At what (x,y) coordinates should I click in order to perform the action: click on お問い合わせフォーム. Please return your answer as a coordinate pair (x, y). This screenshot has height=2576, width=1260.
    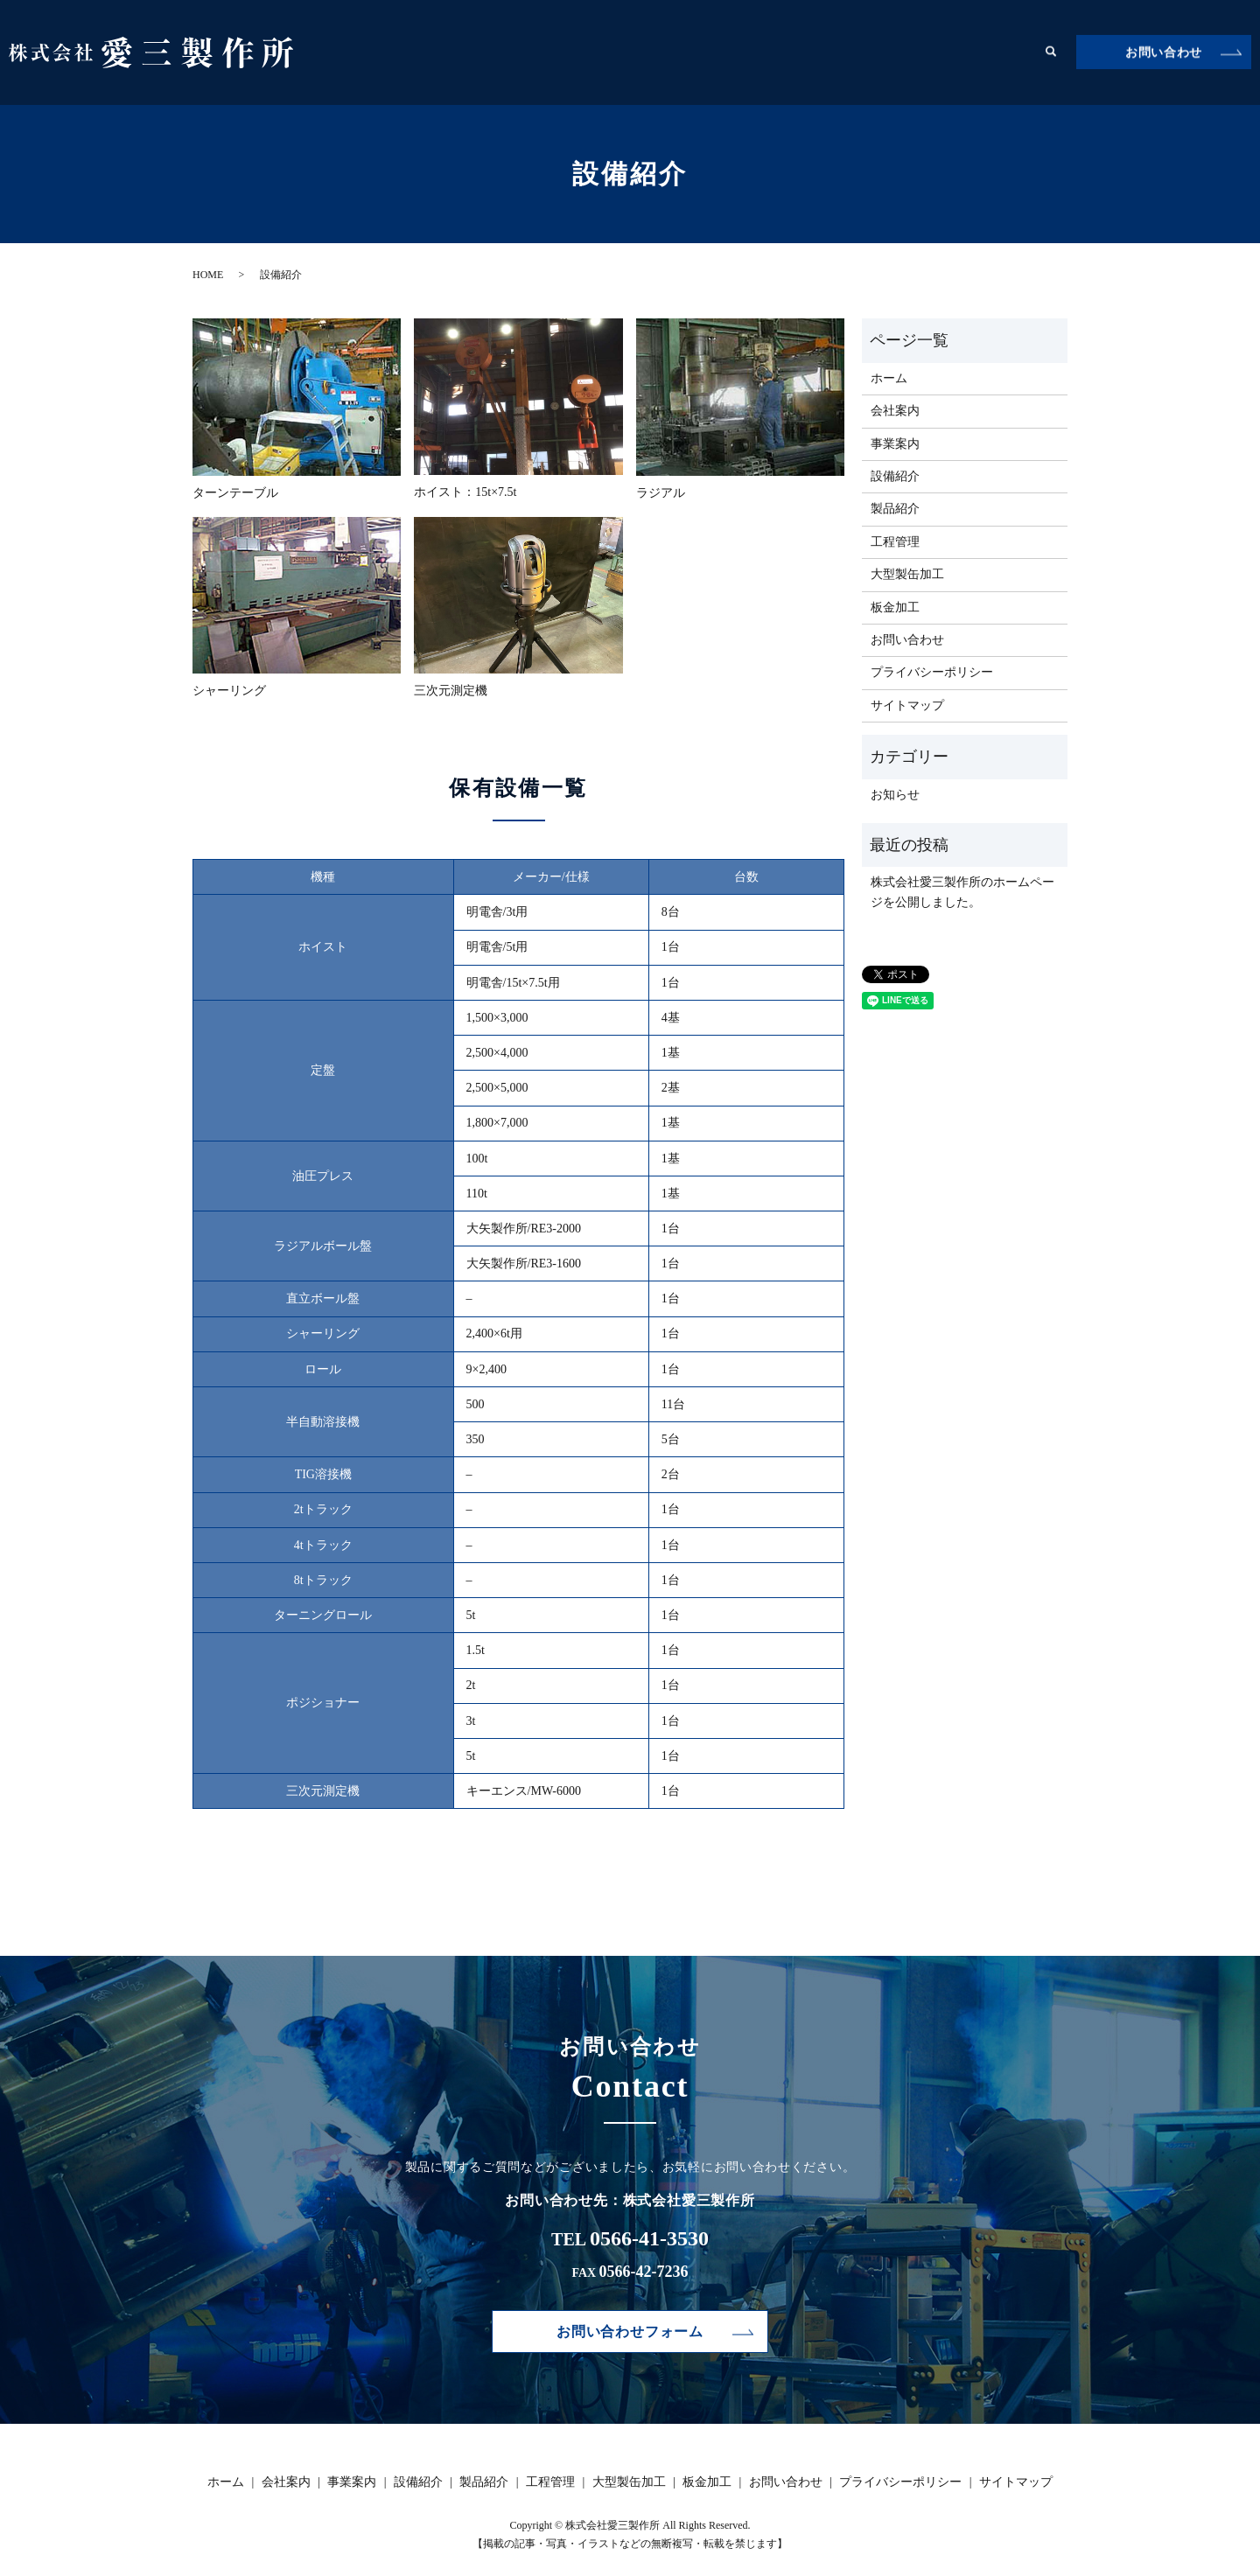
    Looking at the image, I should click on (630, 2332).